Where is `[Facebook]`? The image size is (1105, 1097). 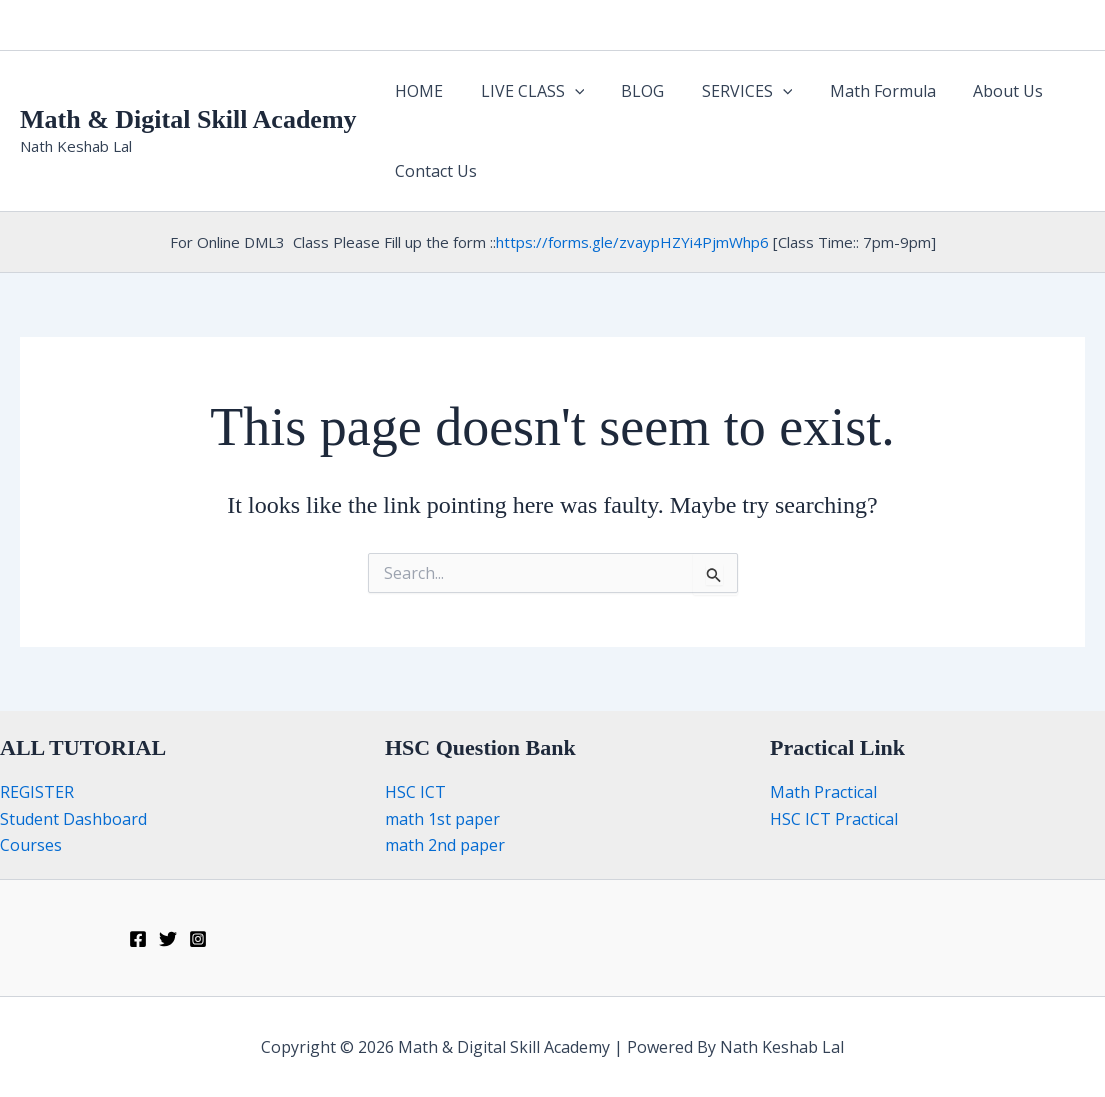
[Facebook] is located at coordinates (138, 939).